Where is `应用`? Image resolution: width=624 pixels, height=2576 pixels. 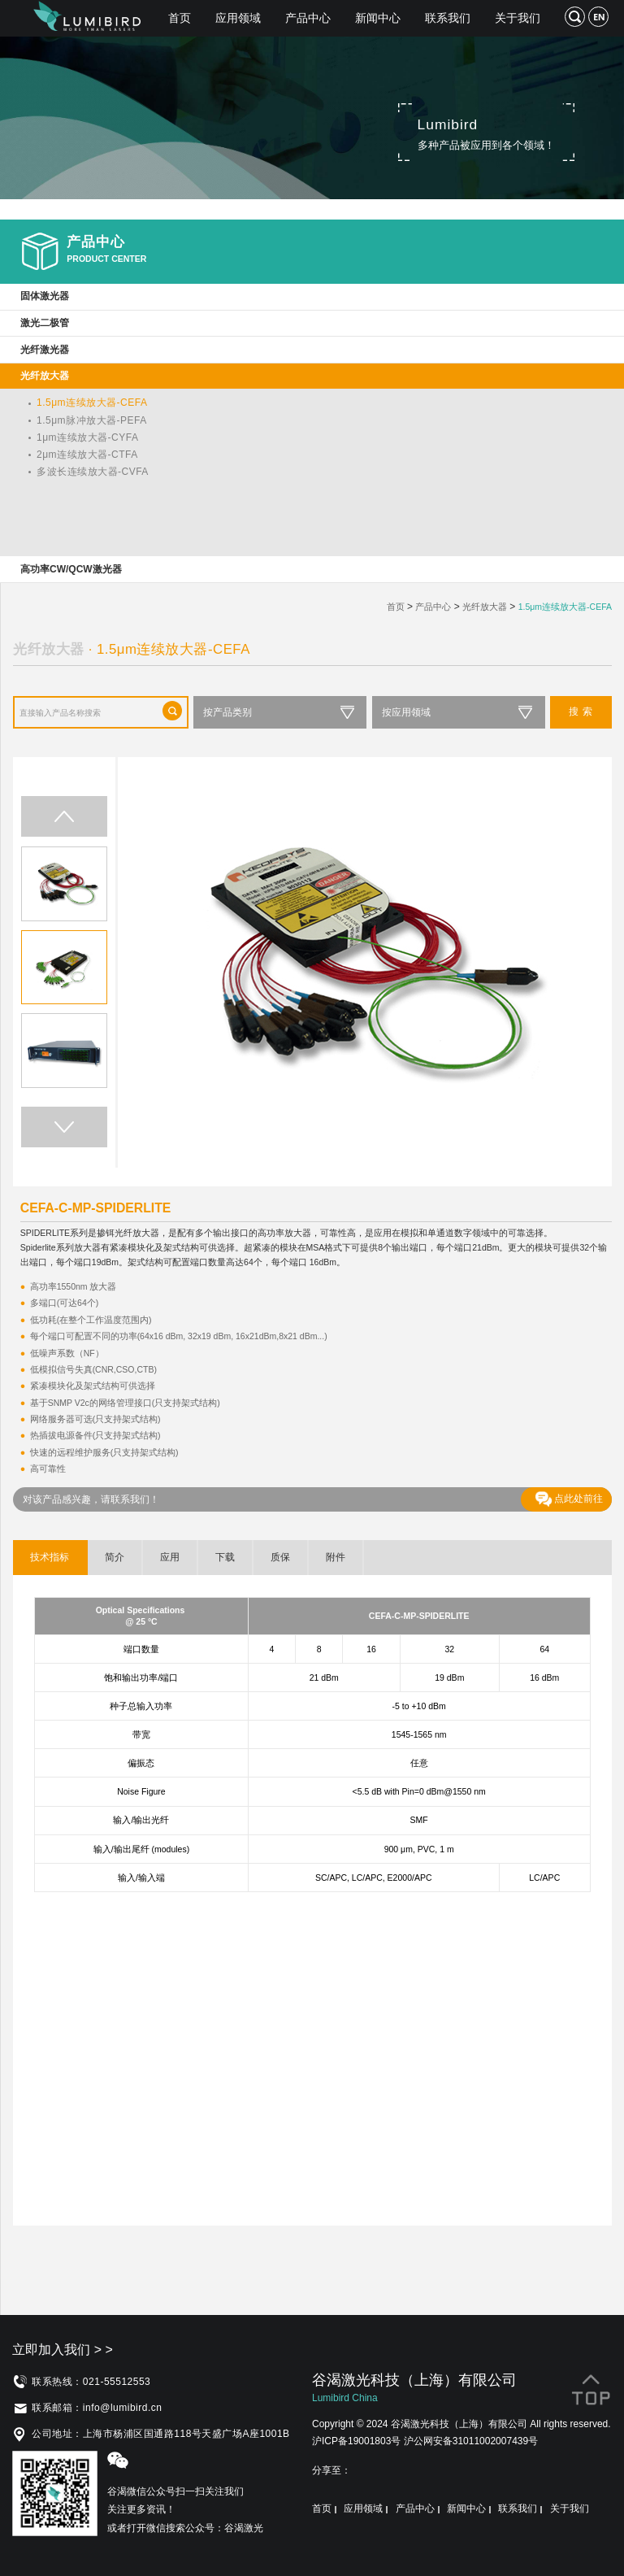 应用 is located at coordinates (170, 1557).